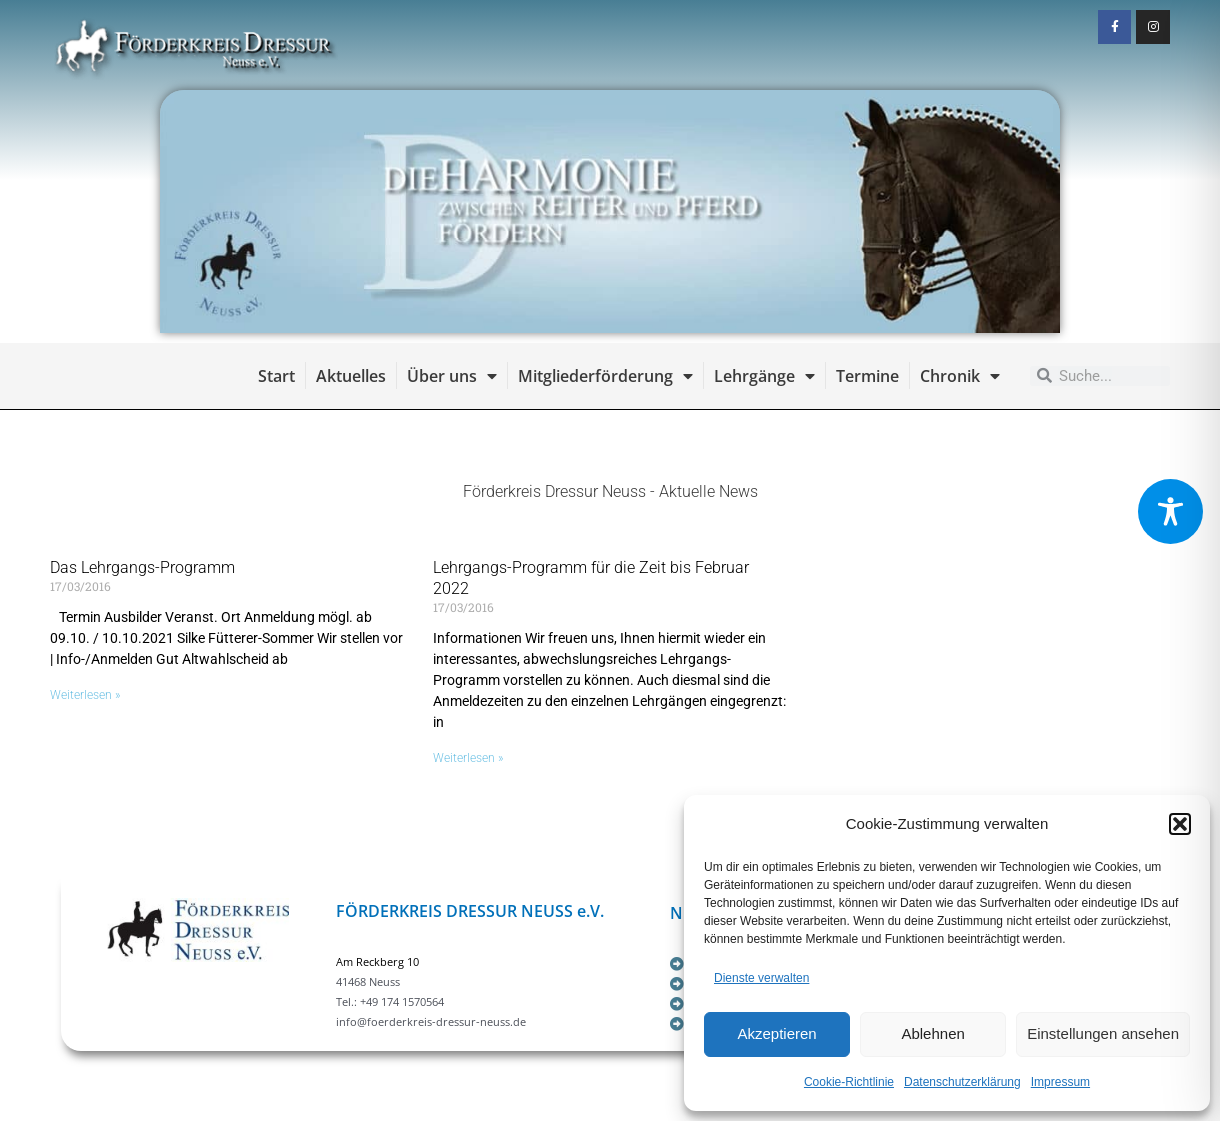  I want to click on Dienste verwalten, so click(761, 978).